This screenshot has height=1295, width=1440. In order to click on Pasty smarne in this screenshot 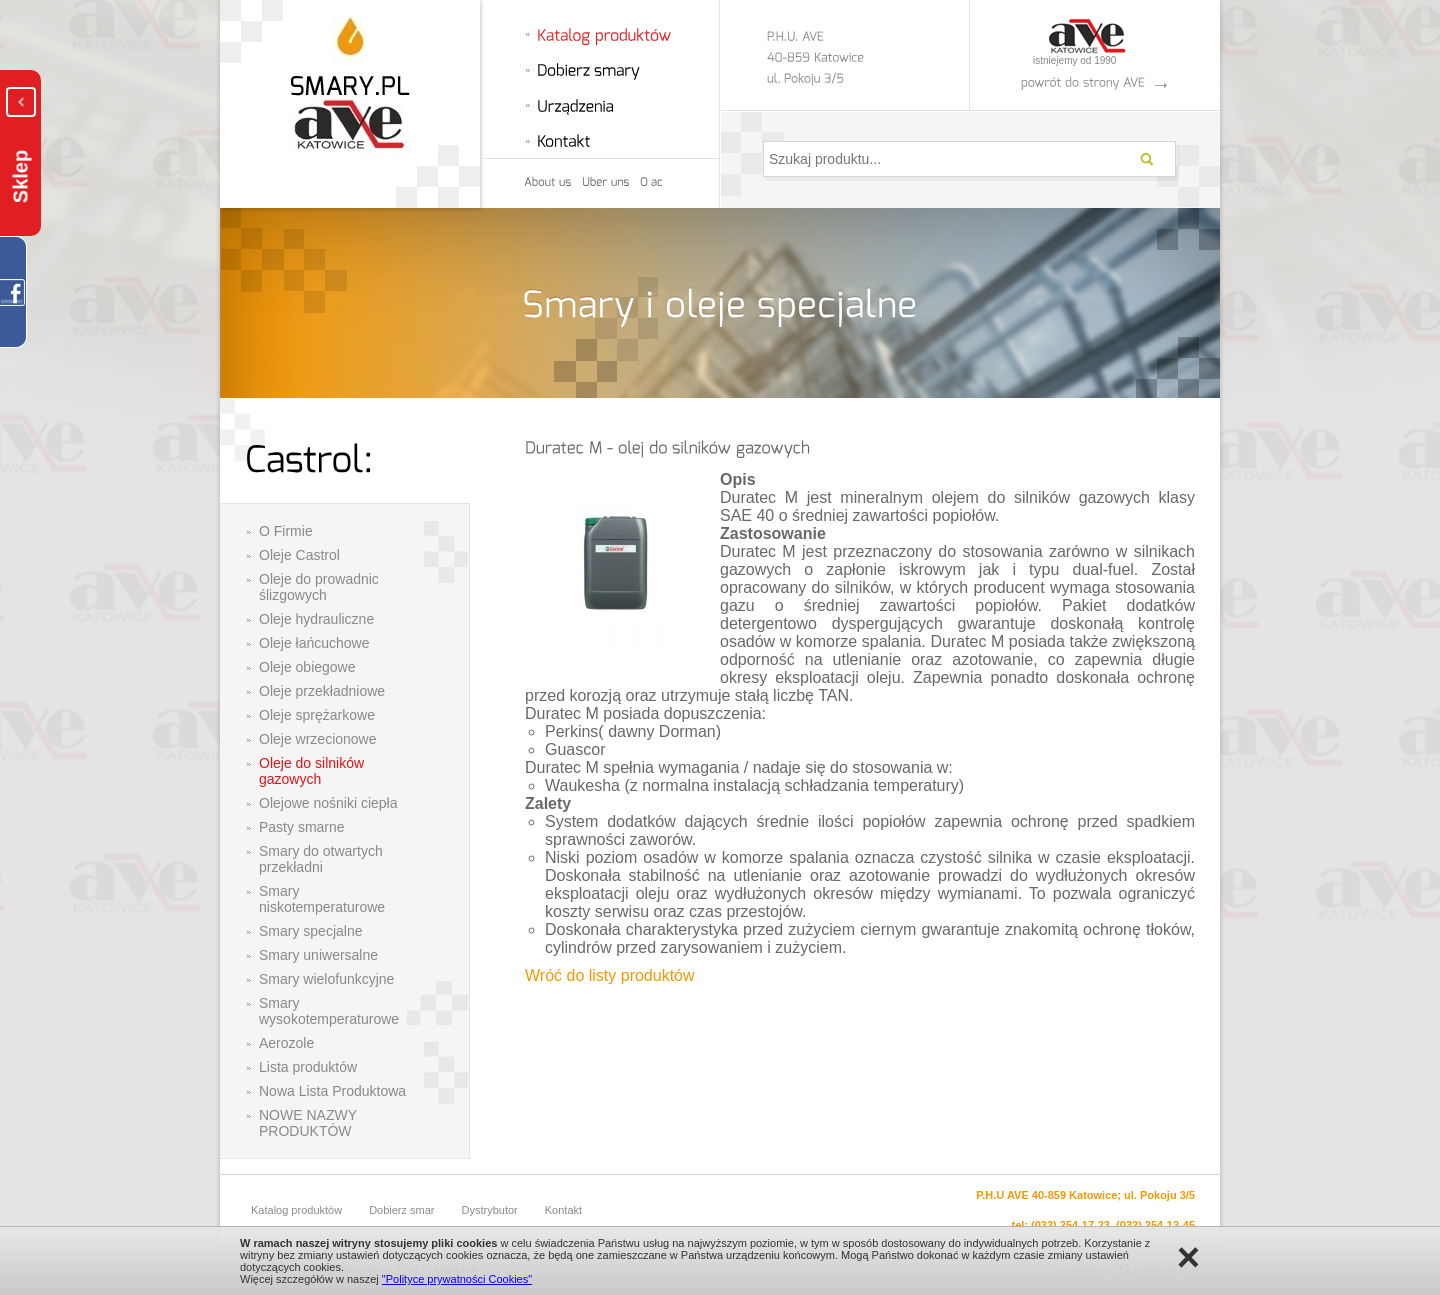, I will do `click(302, 827)`.